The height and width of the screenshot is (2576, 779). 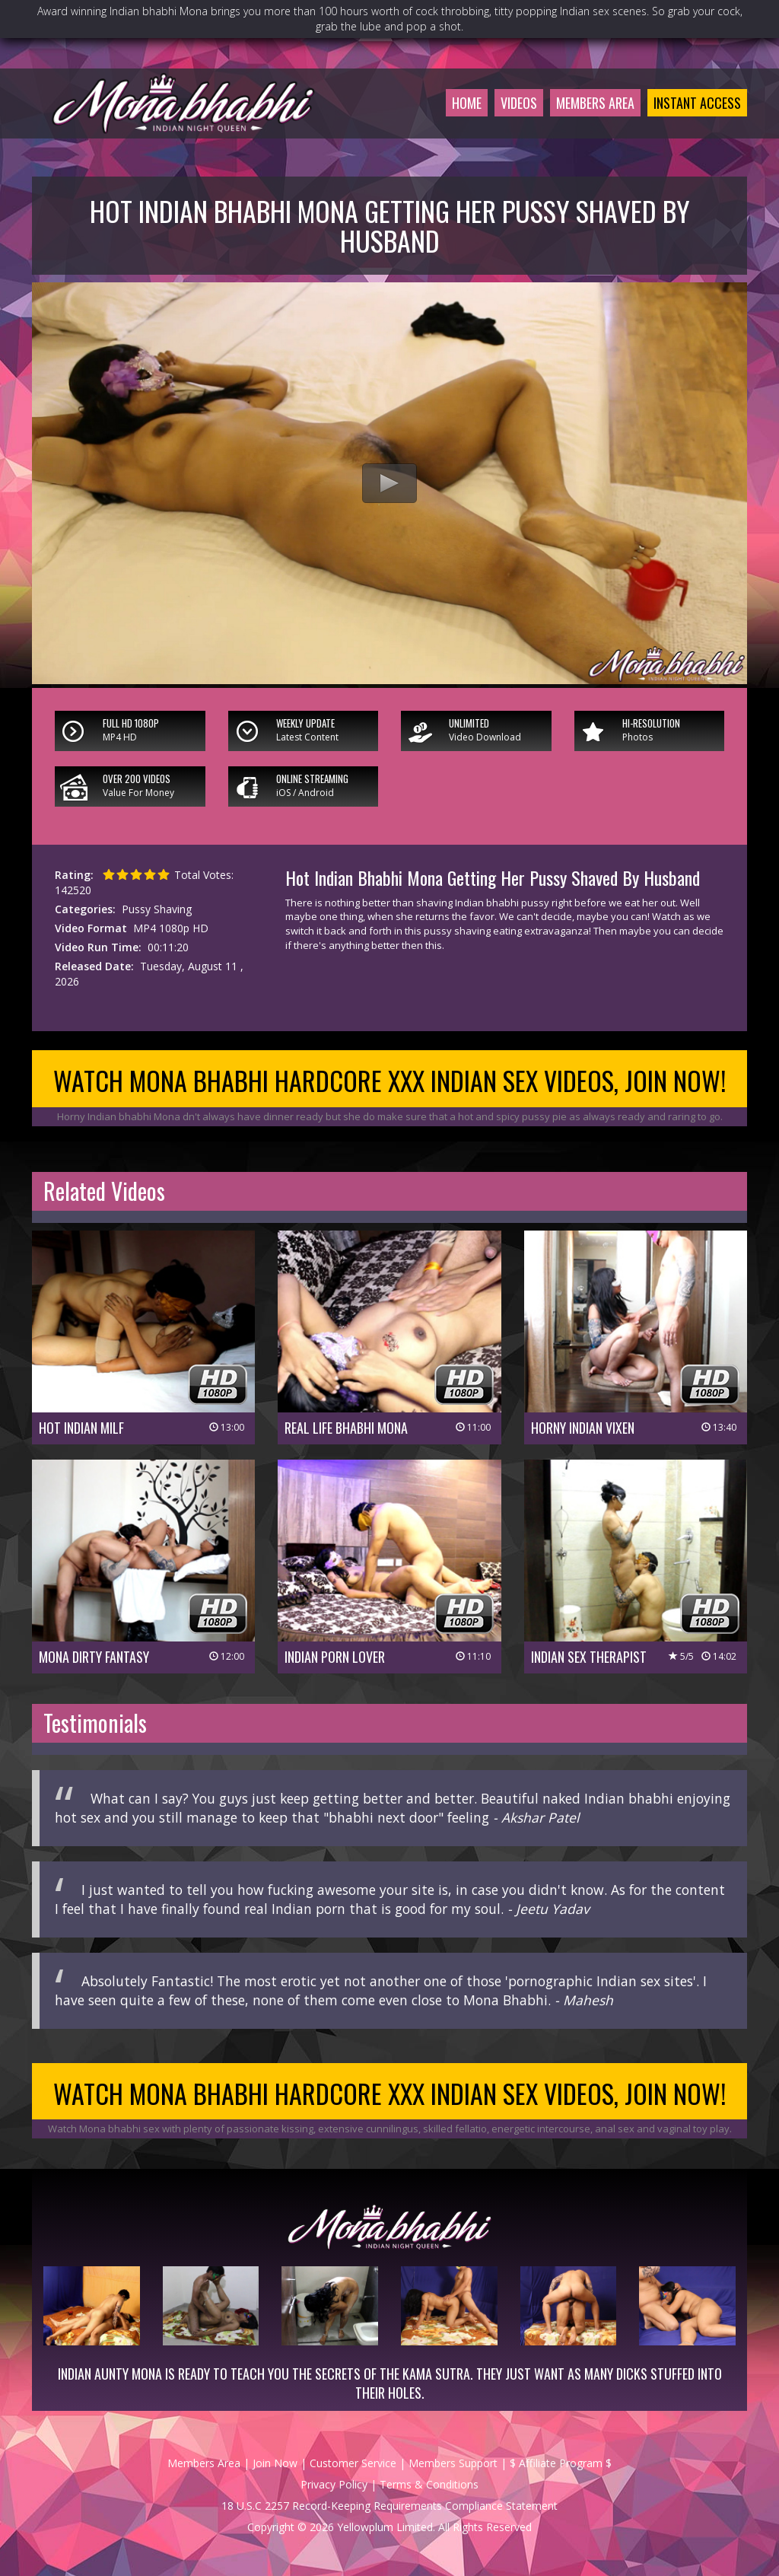 What do you see at coordinates (429, 2484) in the screenshot?
I see `Terms & Conditions` at bounding box center [429, 2484].